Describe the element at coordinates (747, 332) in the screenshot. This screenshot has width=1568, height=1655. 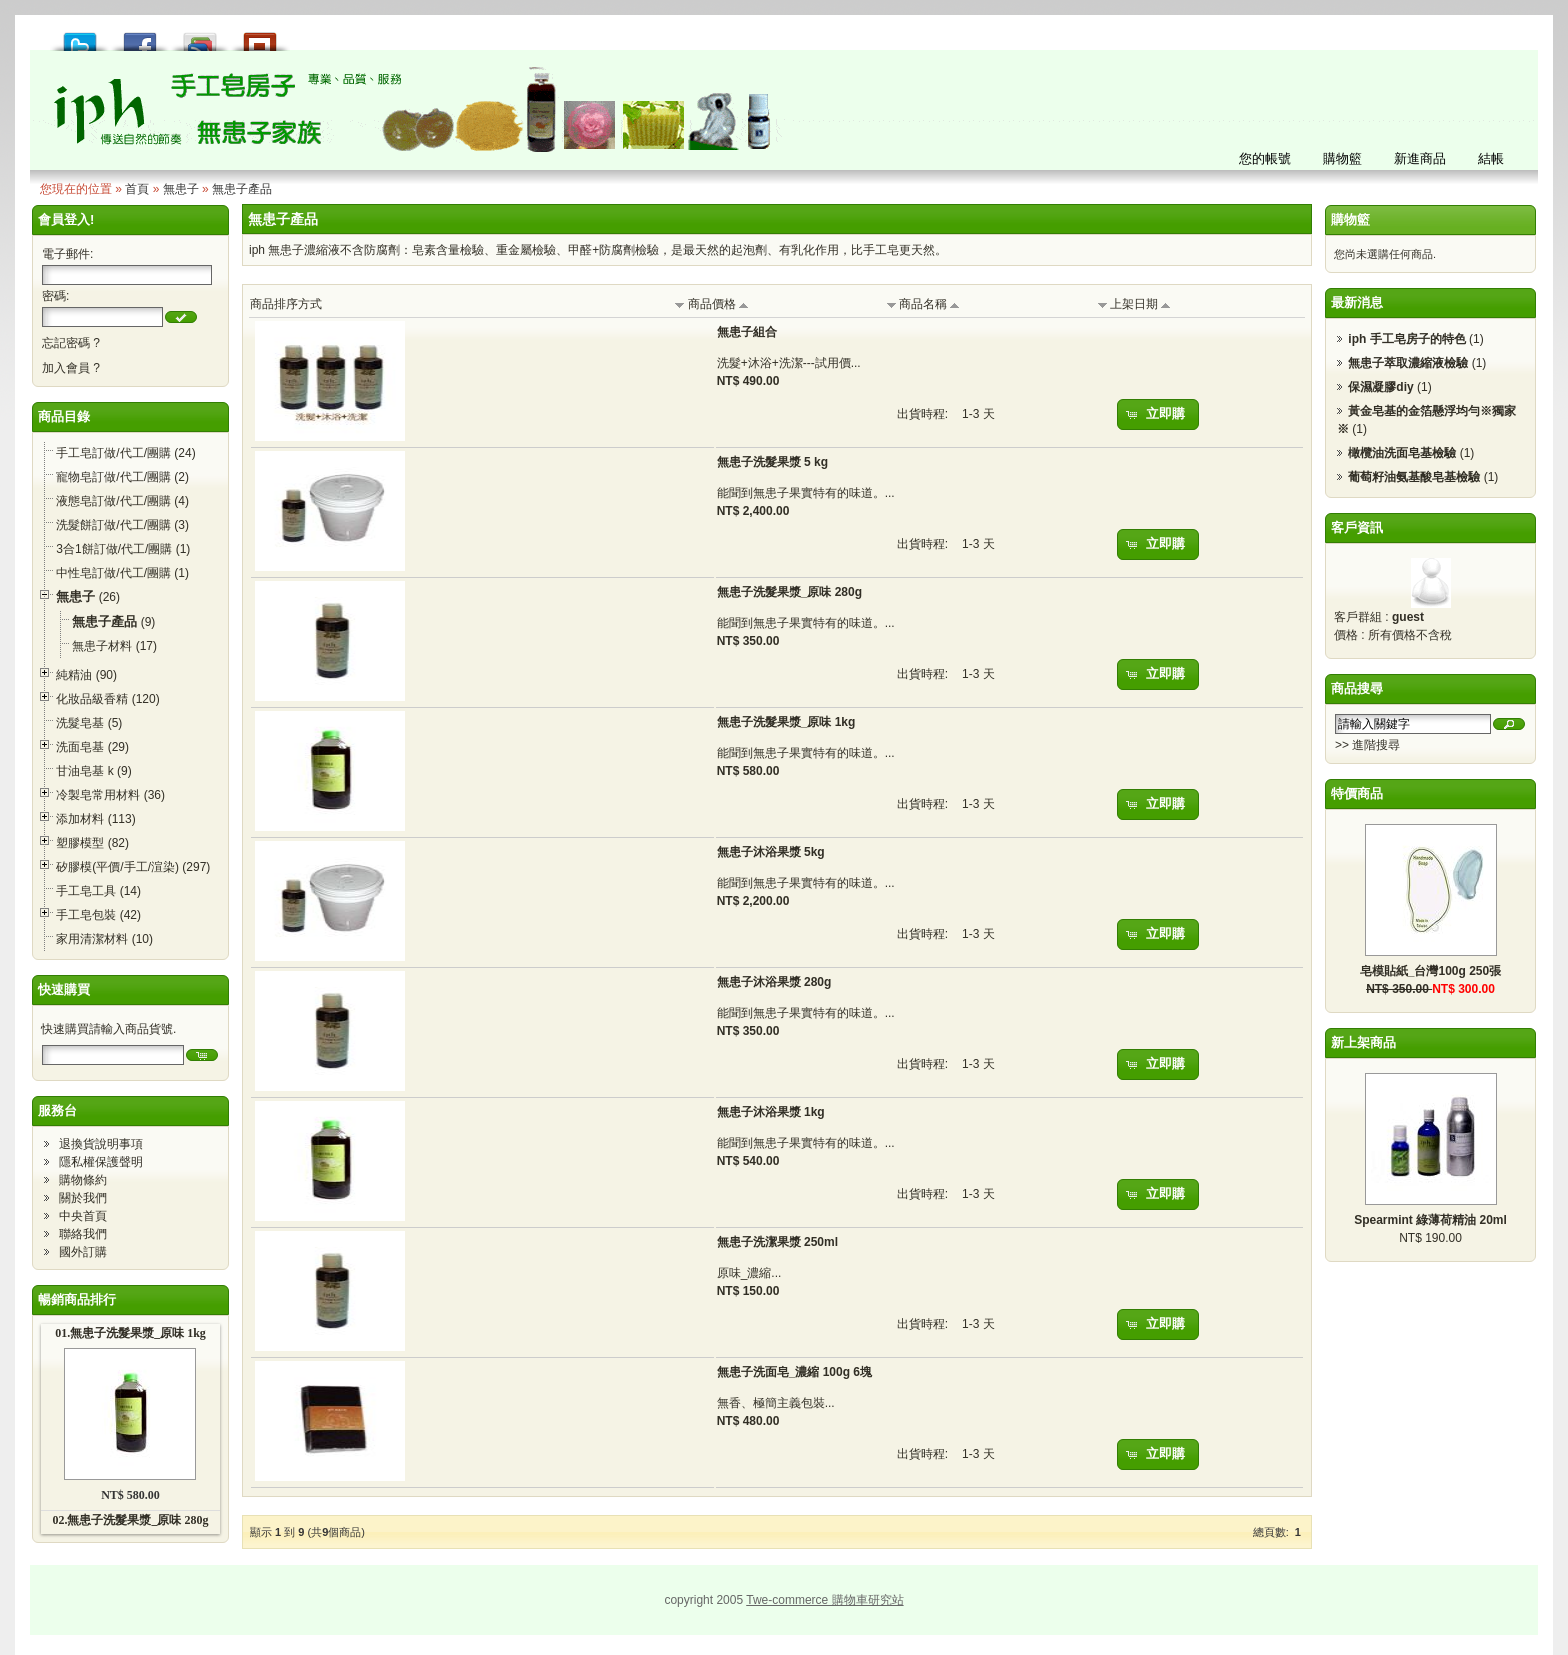
I see `無患子組合` at that location.